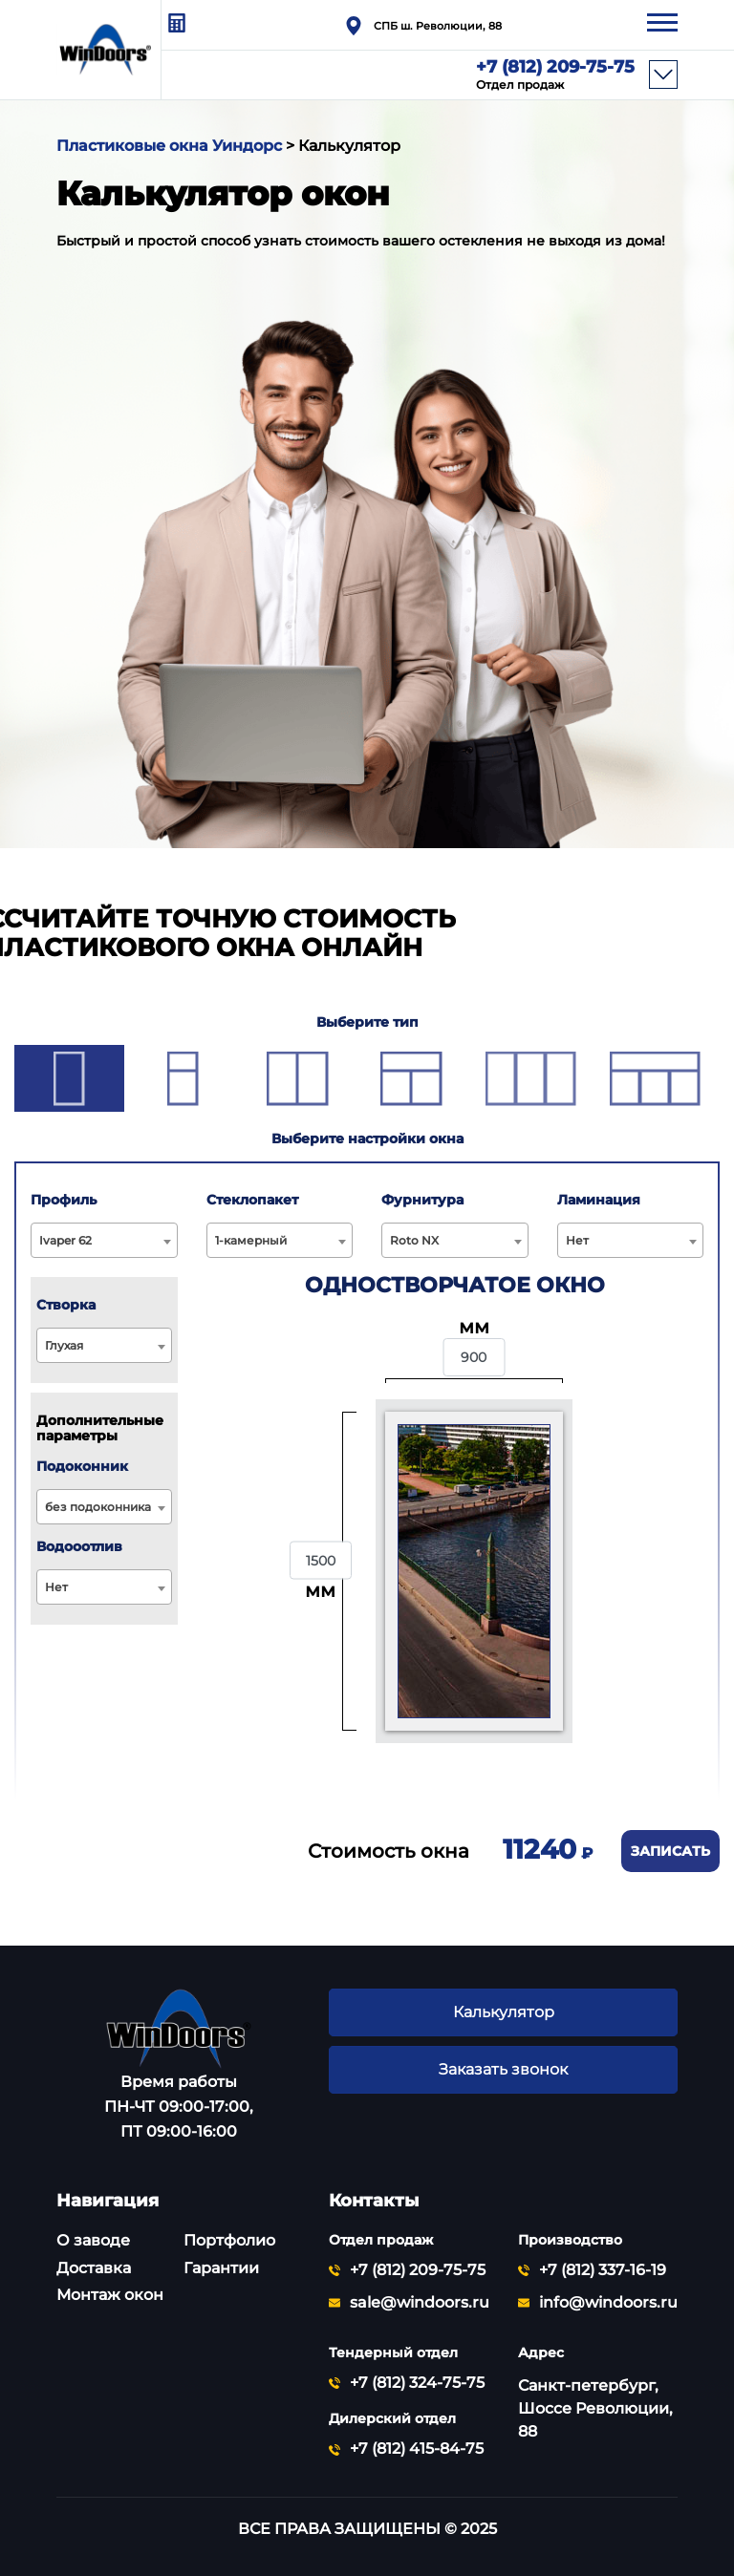 The image size is (734, 2576). Describe the element at coordinates (104, 1240) in the screenshot. I see `[combobox]` at that location.